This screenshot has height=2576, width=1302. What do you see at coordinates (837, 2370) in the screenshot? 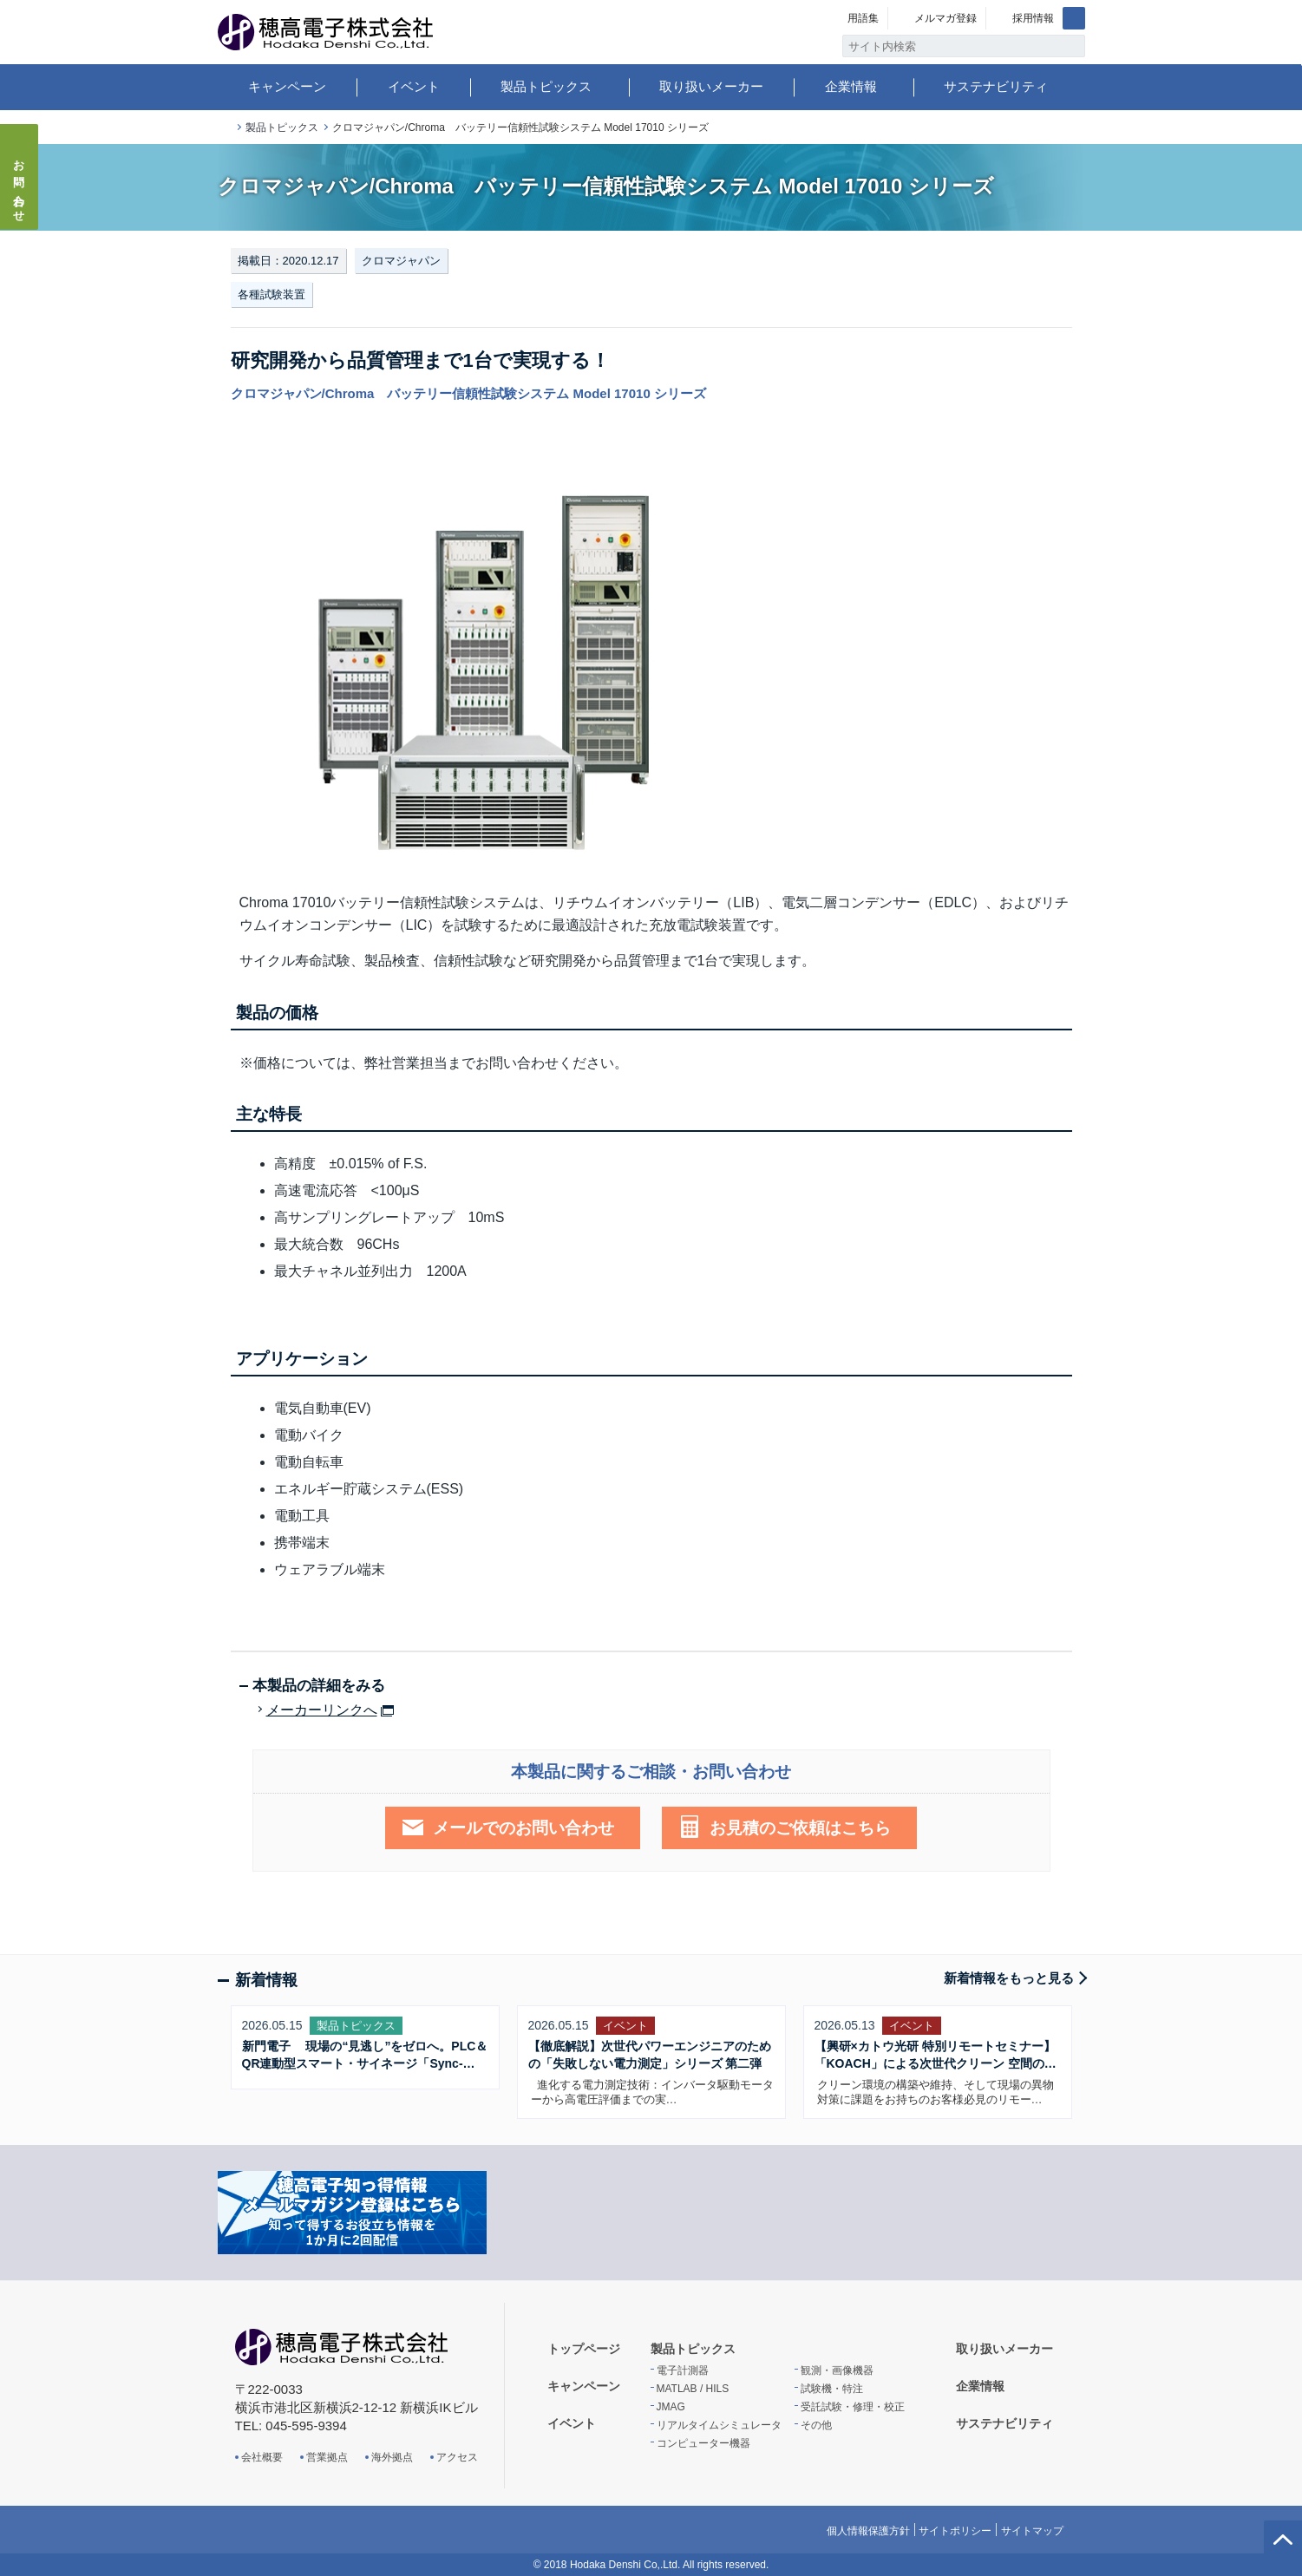
I see `観測・画像機器` at bounding box center [837, 2370].